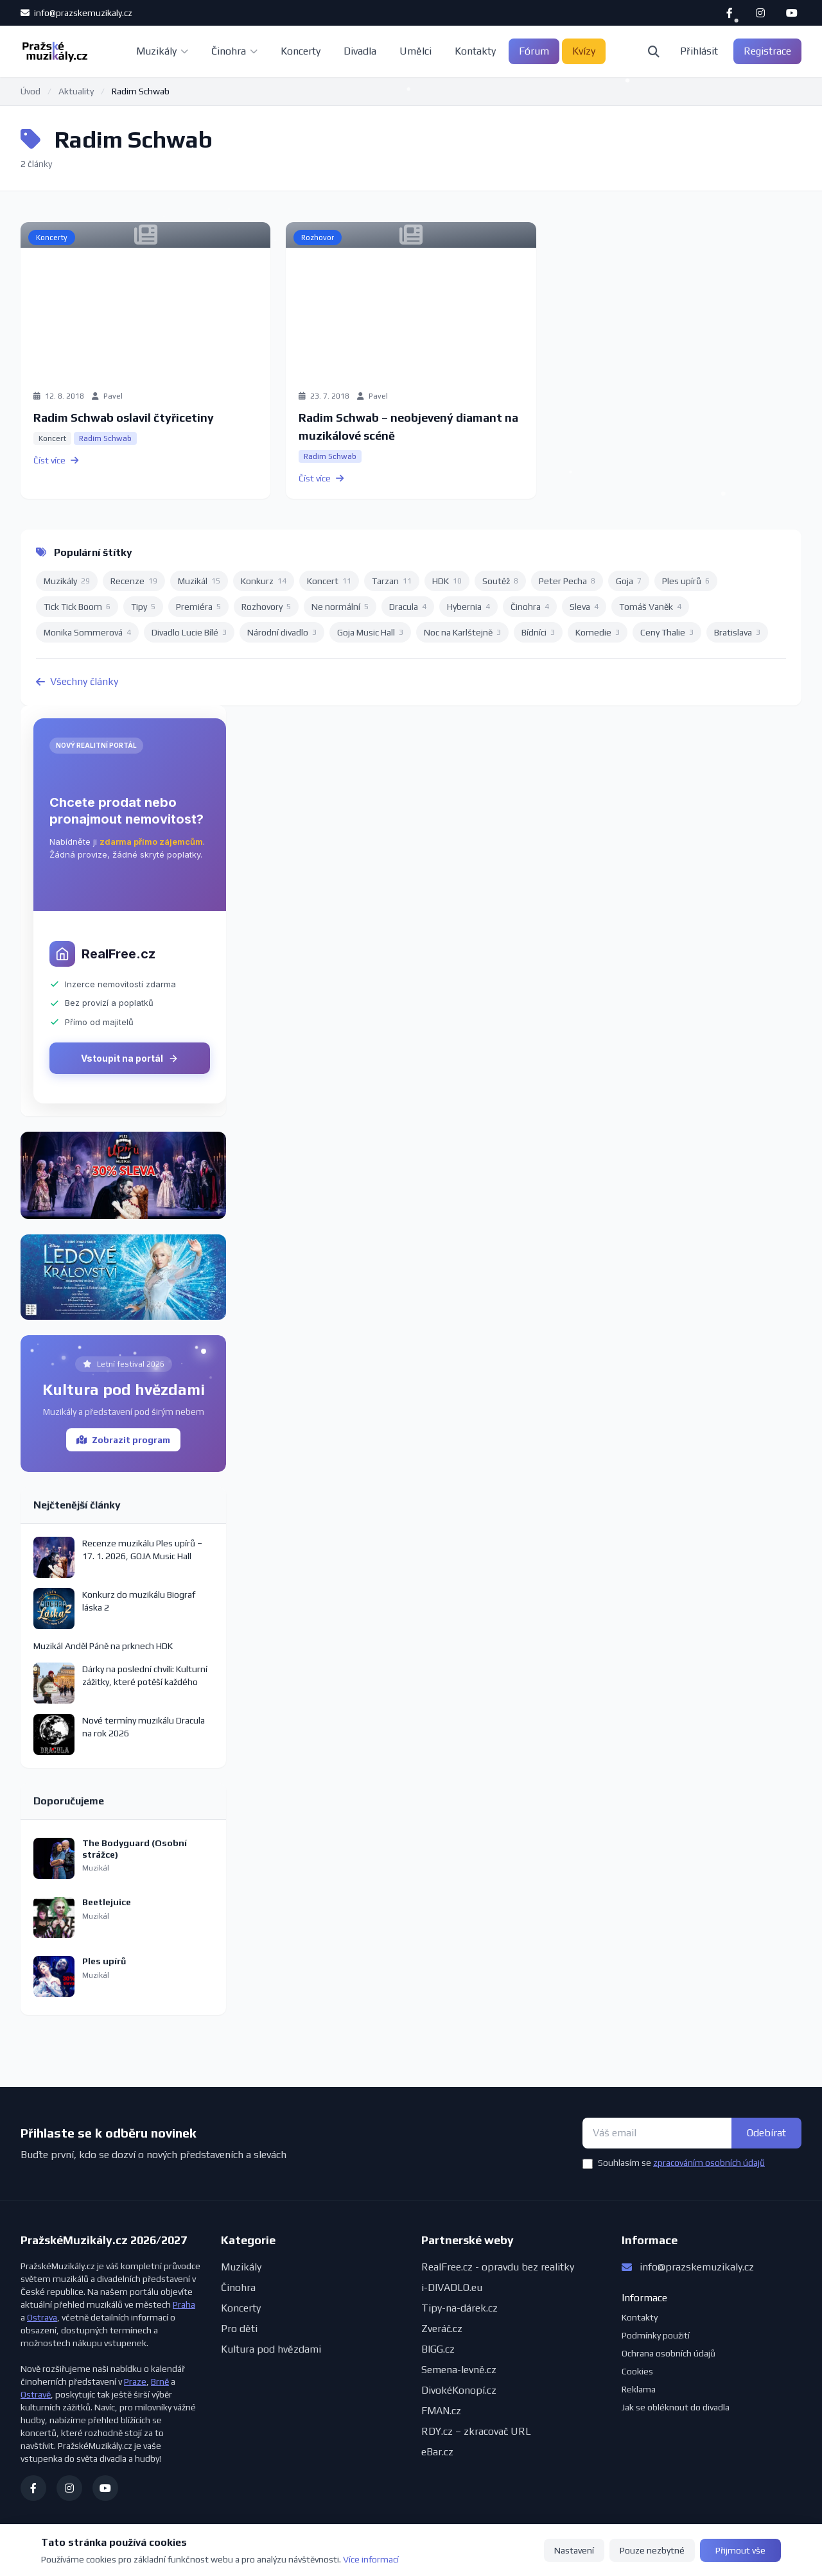 The height and width of the screenshot is (2576, 822). What do you see at coordinates (239, 2328) in the screenshot?
I see `Pro děti` at bounding box center [239, 2328].